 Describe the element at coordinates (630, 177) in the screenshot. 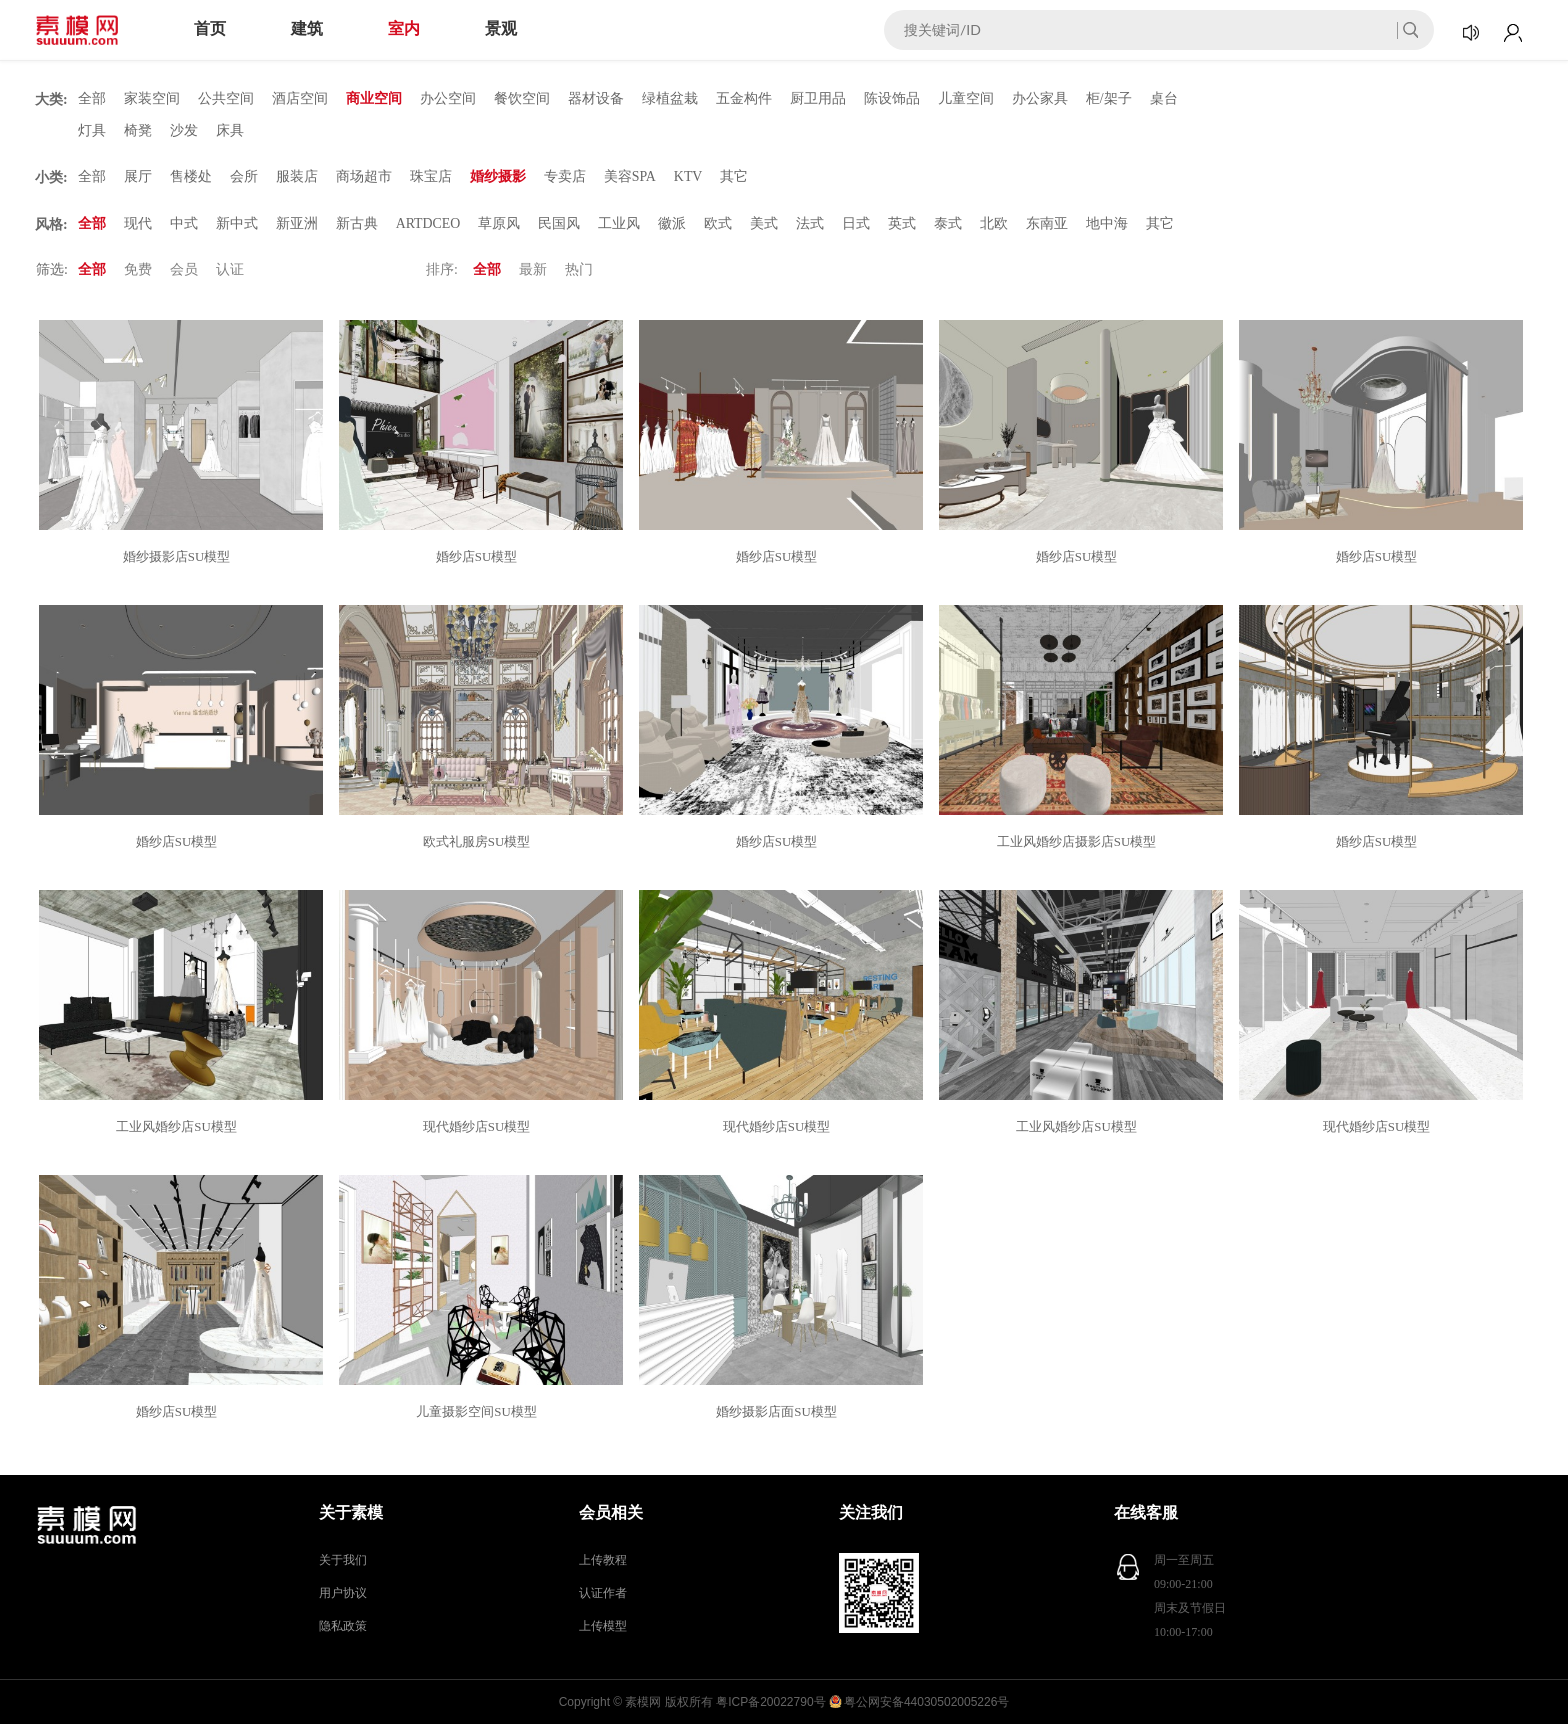

I see `美容SPA` at that location.